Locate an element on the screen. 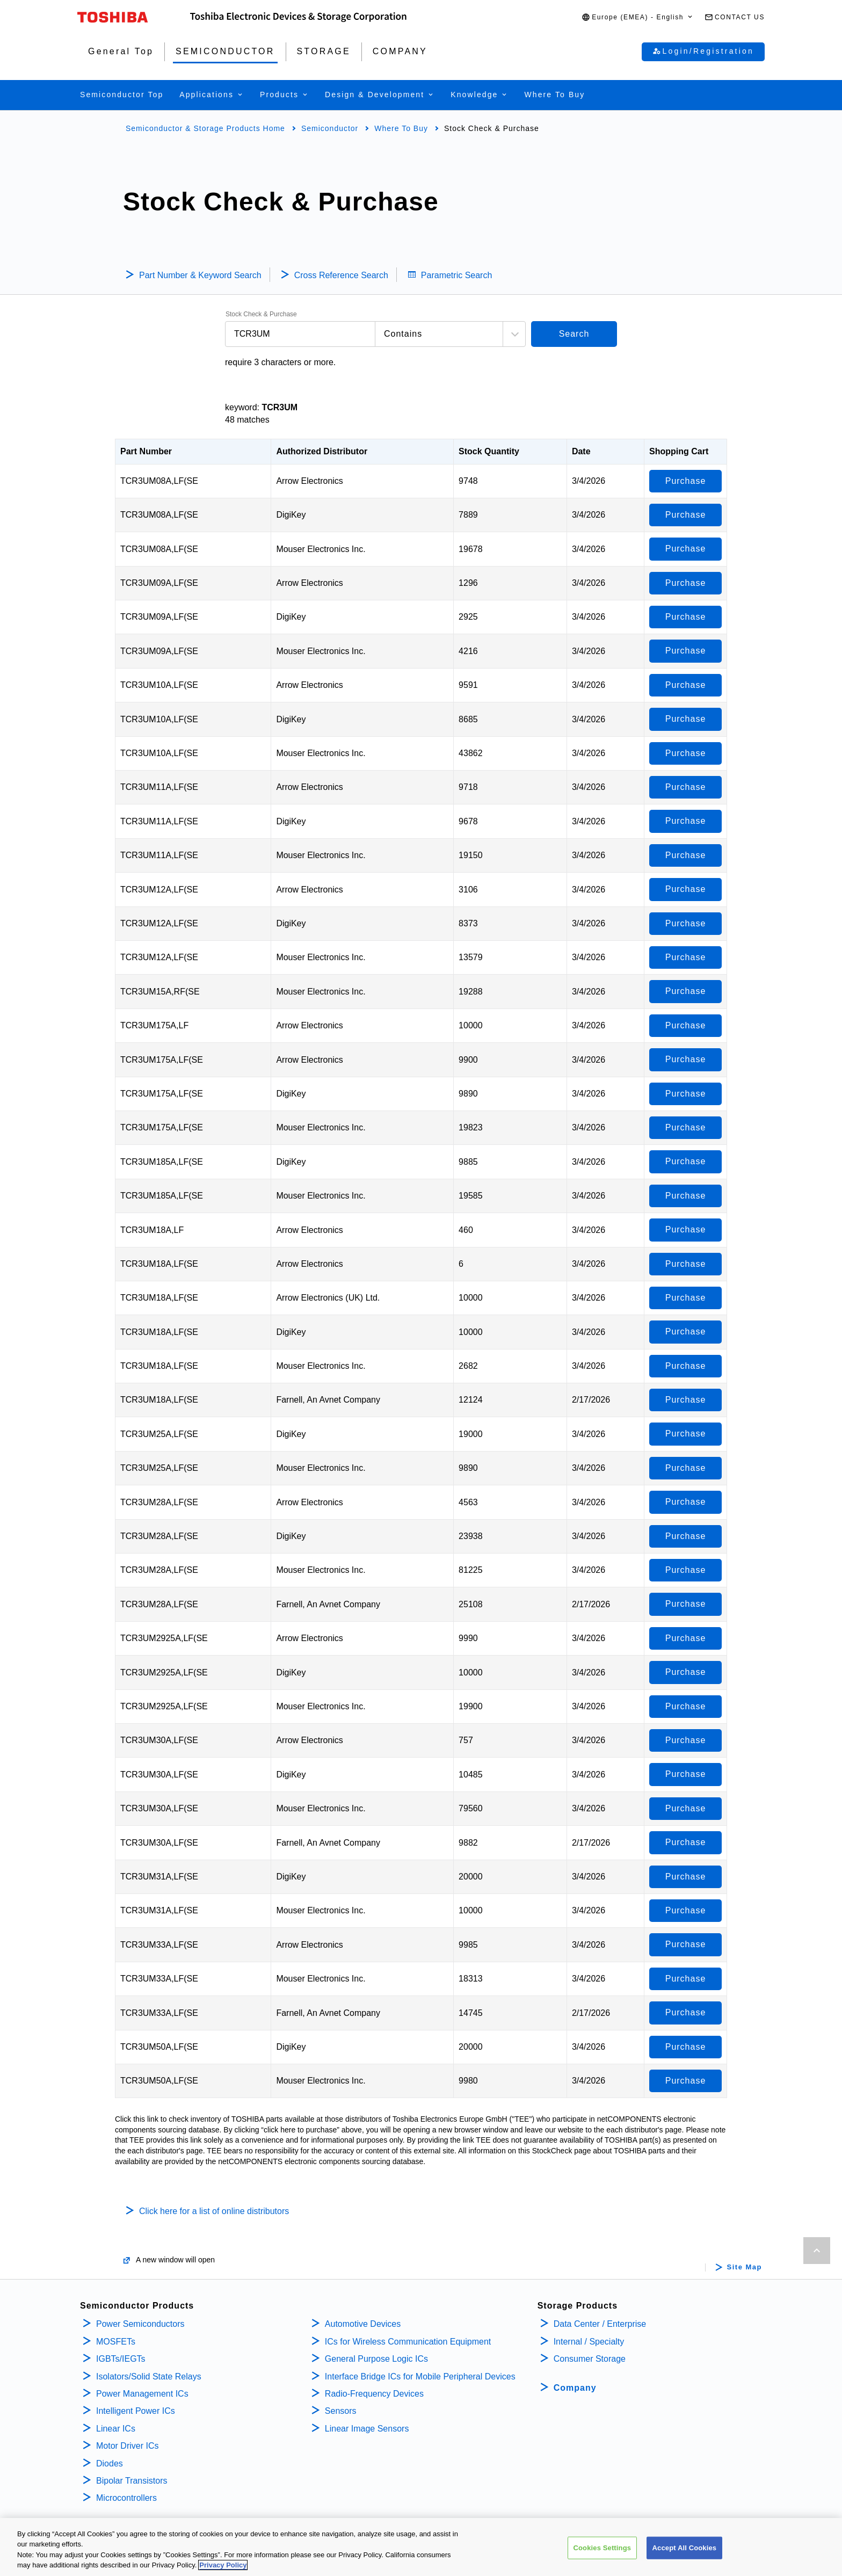  Diodes is located at coordinates (109, 2463).